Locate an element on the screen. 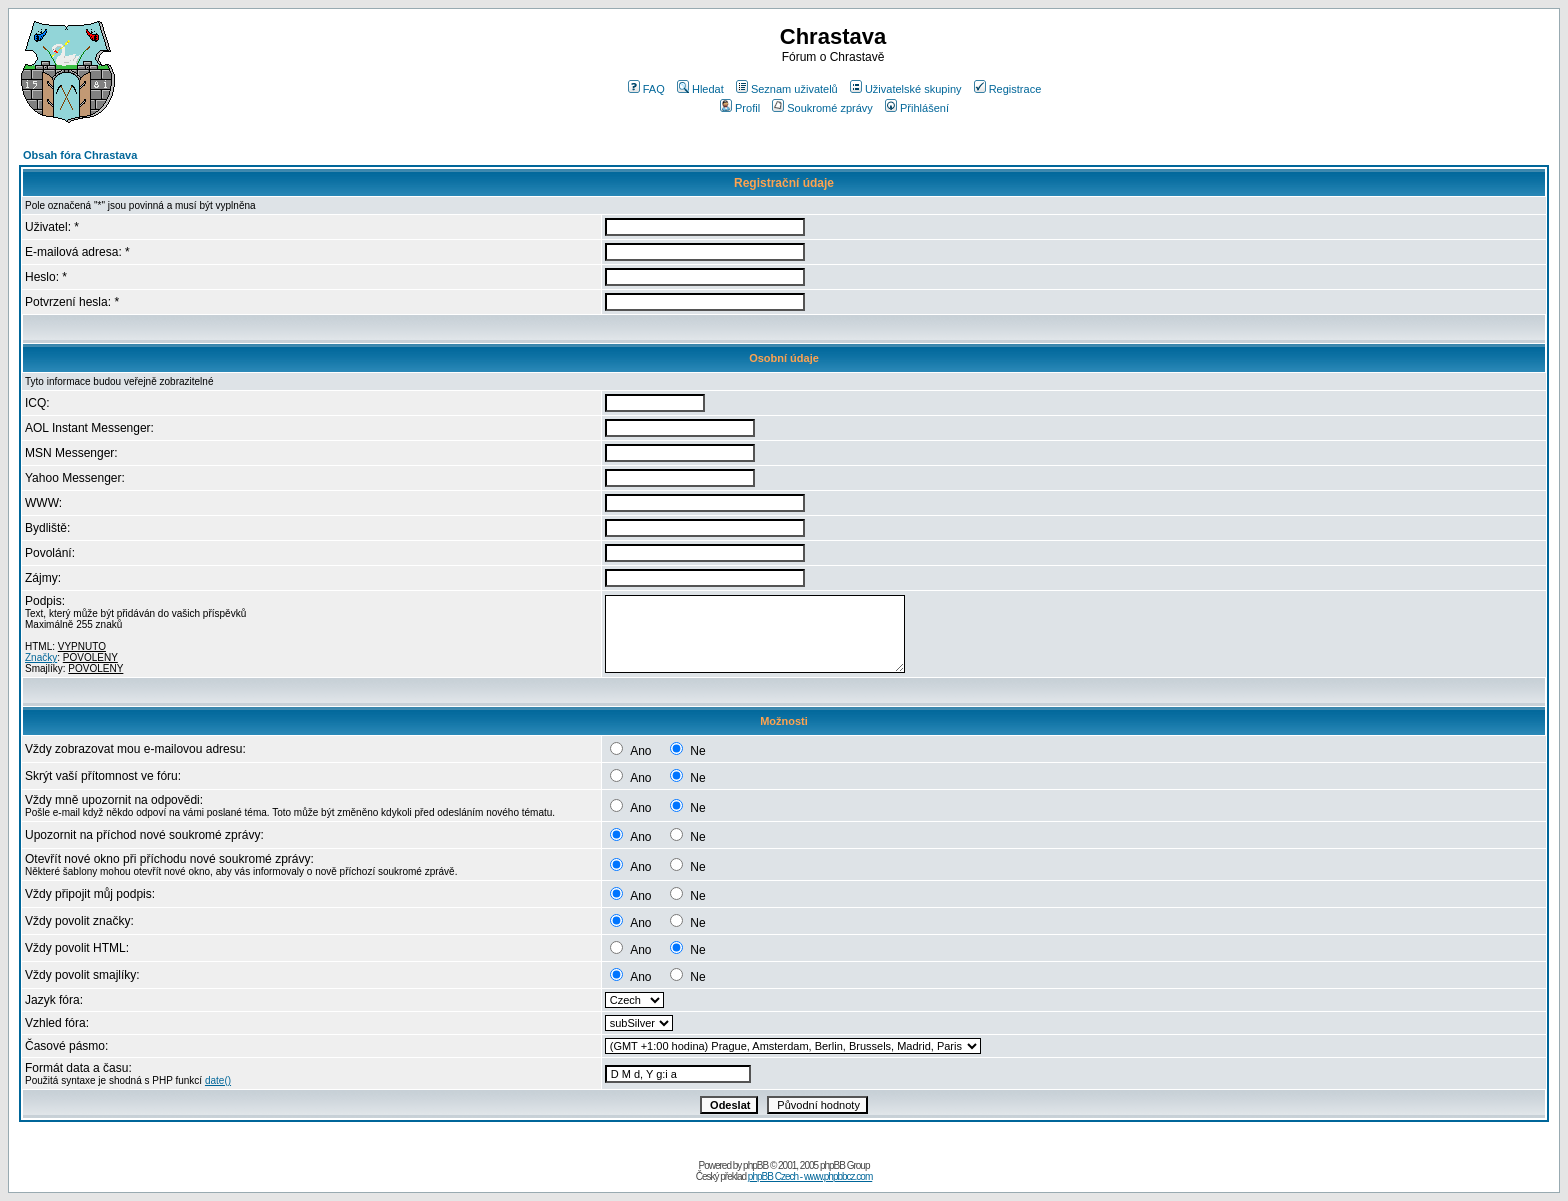 Image resolution: width=1568 pixels, height=1201 pixels. Přihlášení is located at coordinates (917, 108).